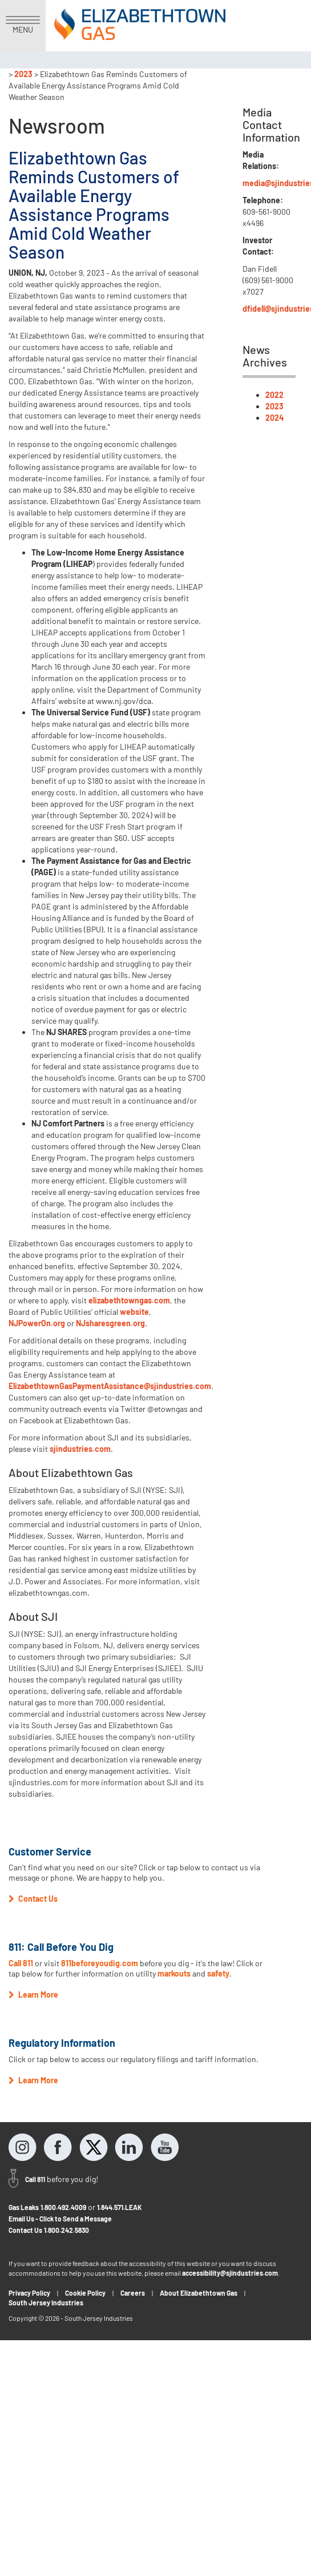 This screenshot has width=311, height=2576. I want to click on Contact Us [button], so click(33, 1898).